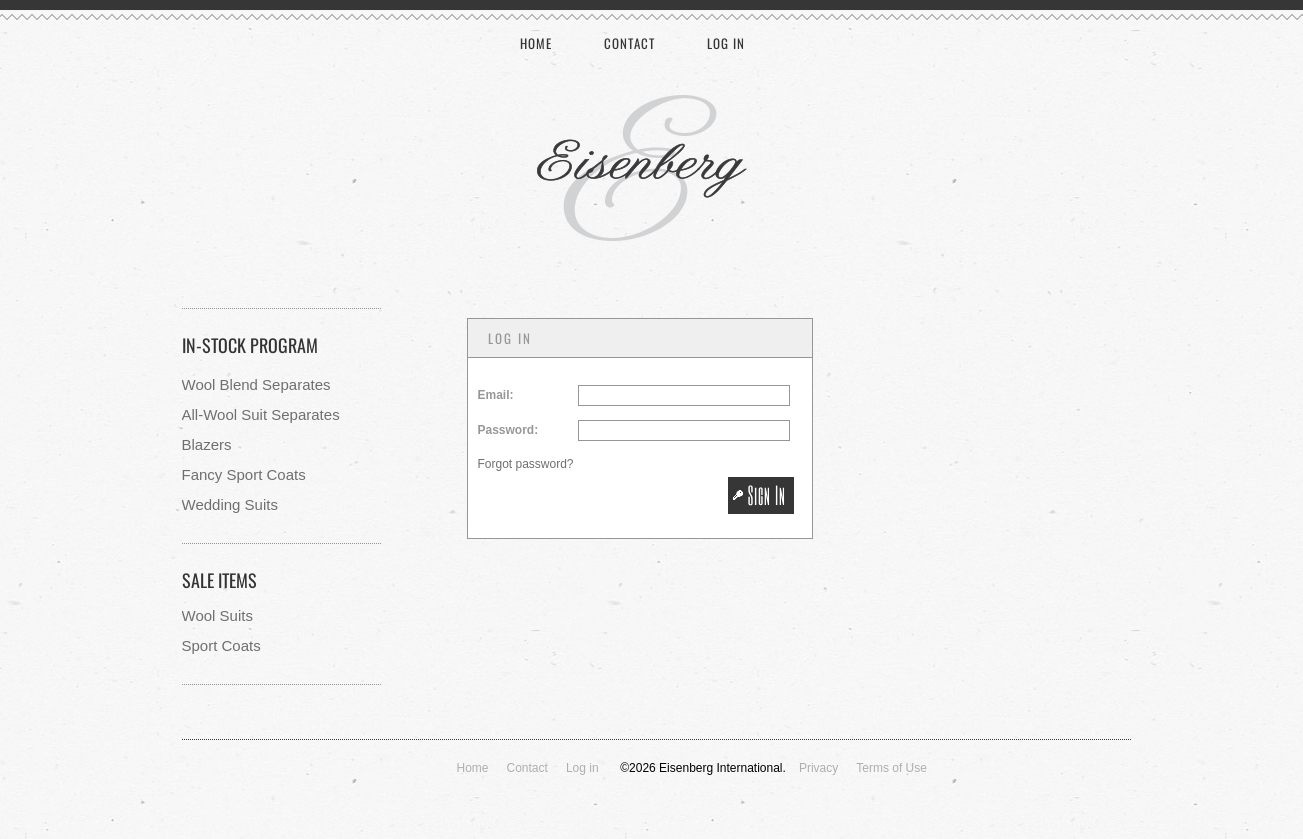  Describe the element at coordinates (217, 615) in the screenshot. I see `Wool Suits` at that location.